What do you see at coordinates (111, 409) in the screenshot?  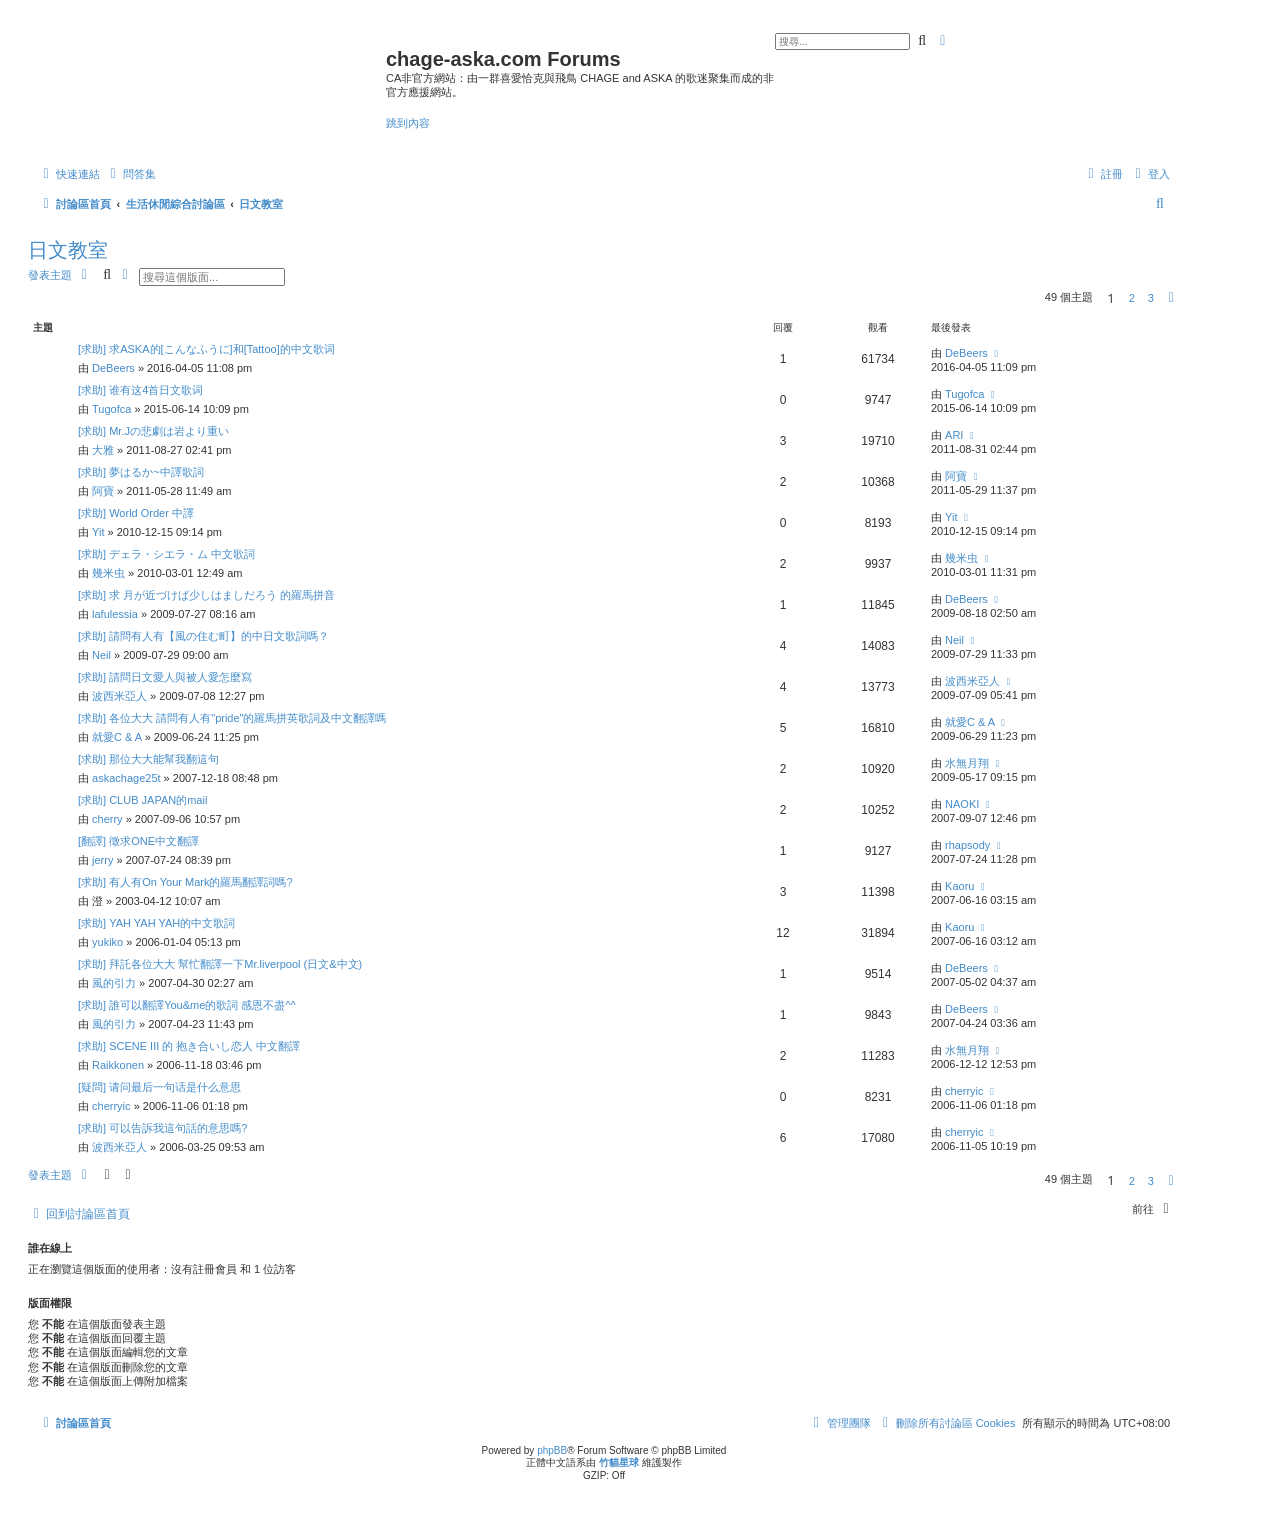 I see `Tugofca` at bounding box center [111, 409].